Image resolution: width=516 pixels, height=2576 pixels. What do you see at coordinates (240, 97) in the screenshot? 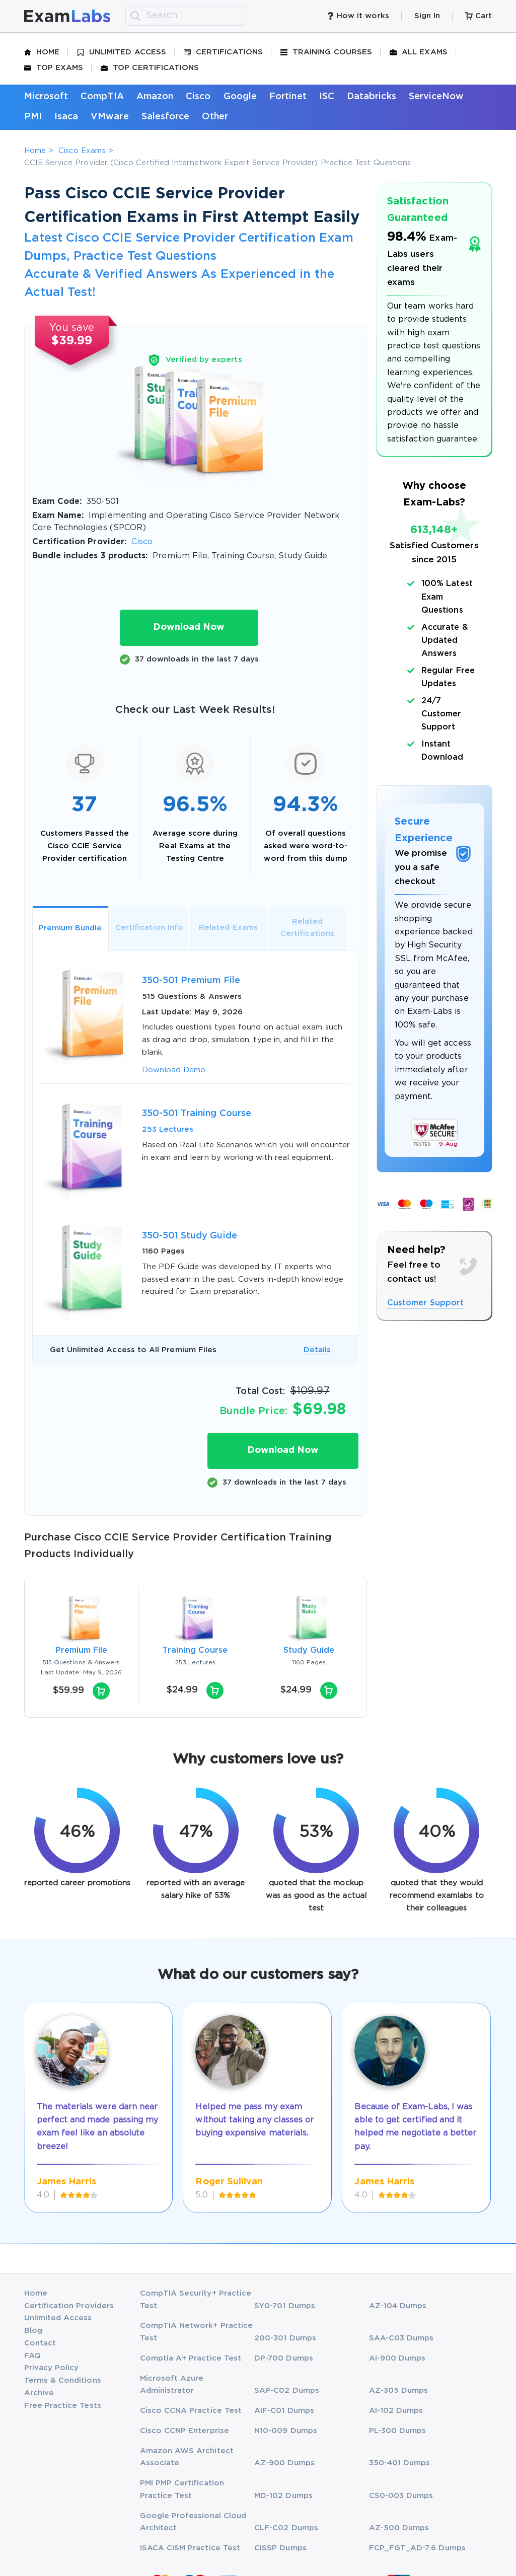
I see `Google` at bounding box center [240, 97].